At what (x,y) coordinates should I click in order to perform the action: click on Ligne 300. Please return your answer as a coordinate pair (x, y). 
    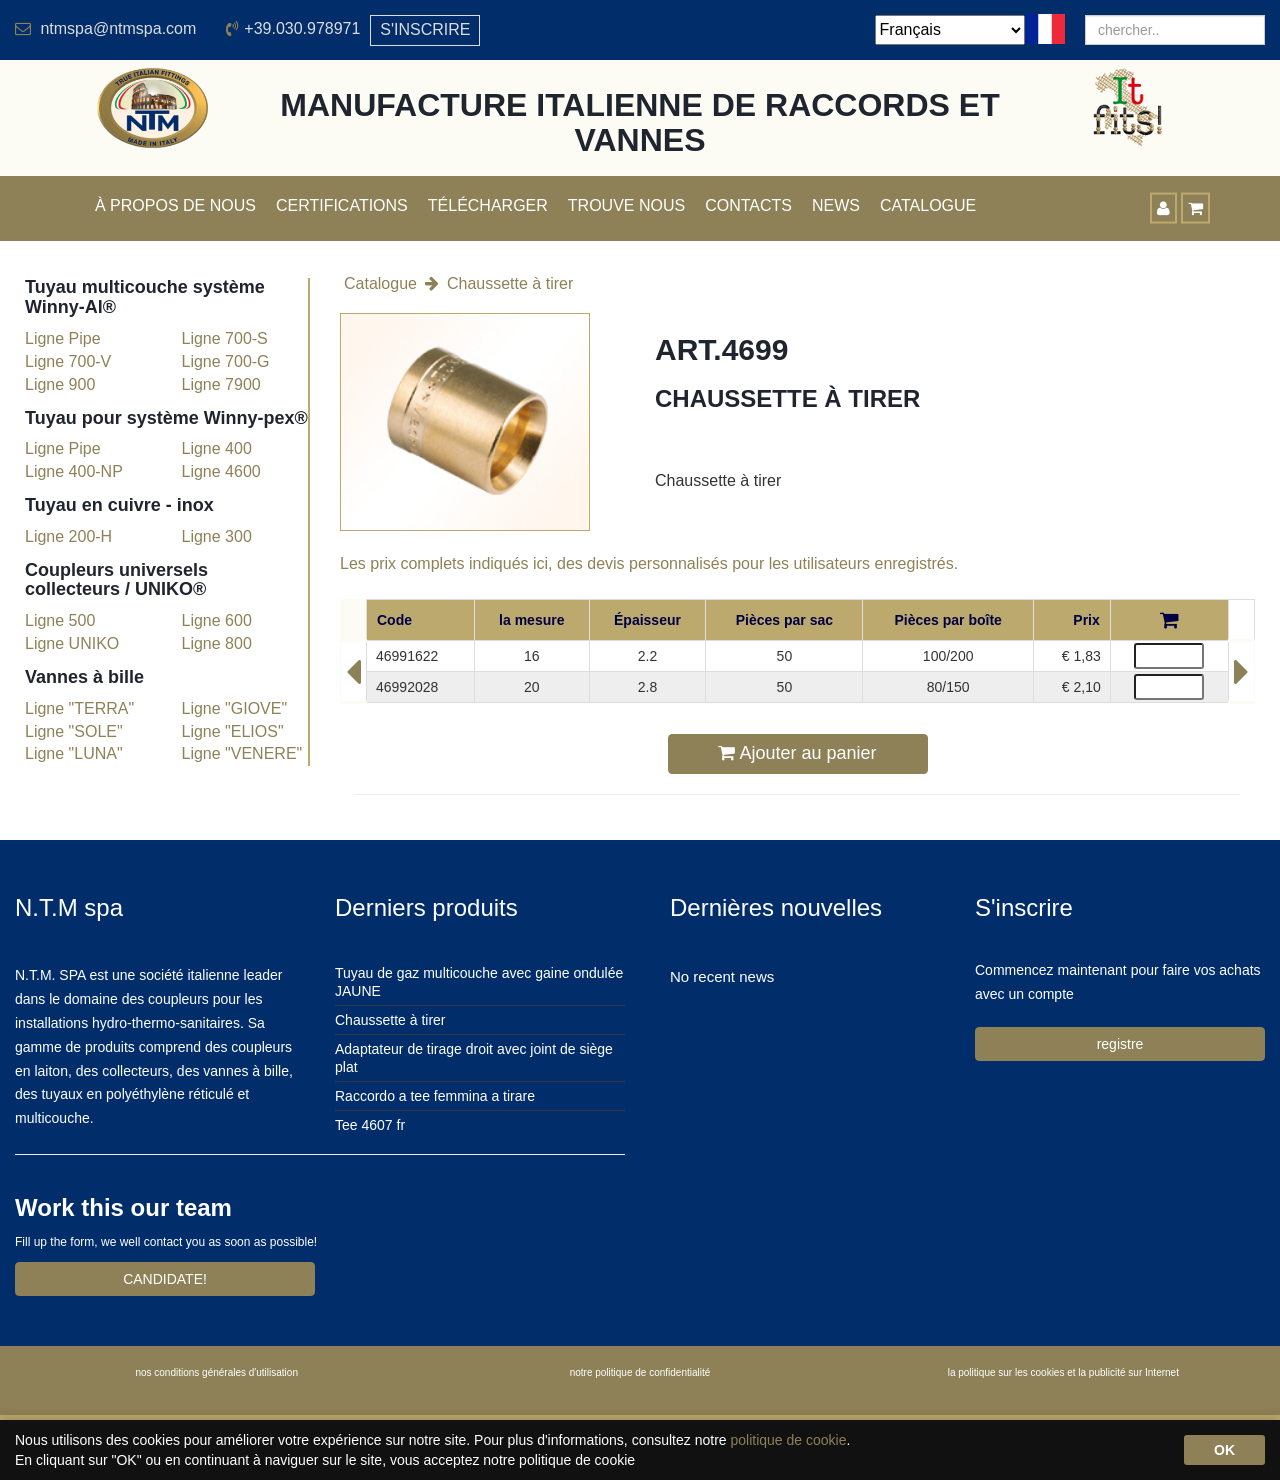
    Looking at the image, I should click on (217, 536).